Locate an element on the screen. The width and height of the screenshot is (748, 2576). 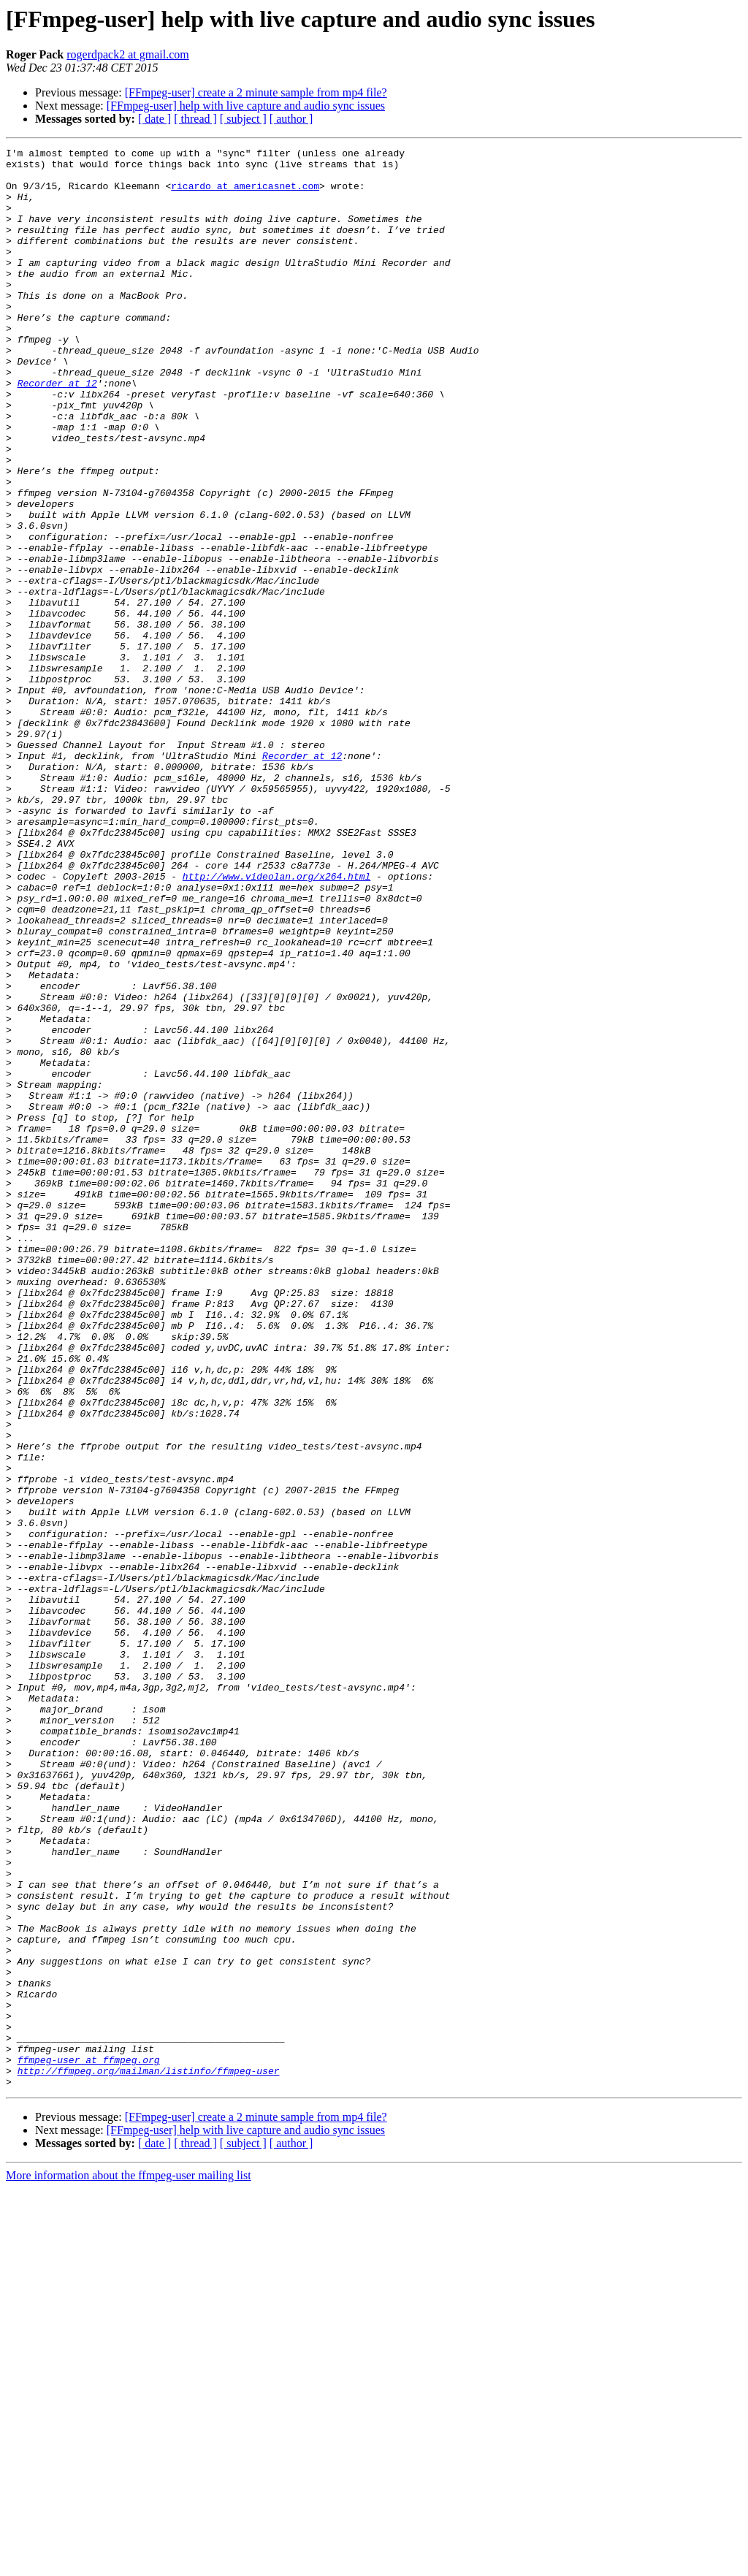
[ date ] is located at coordinates (154, 119).